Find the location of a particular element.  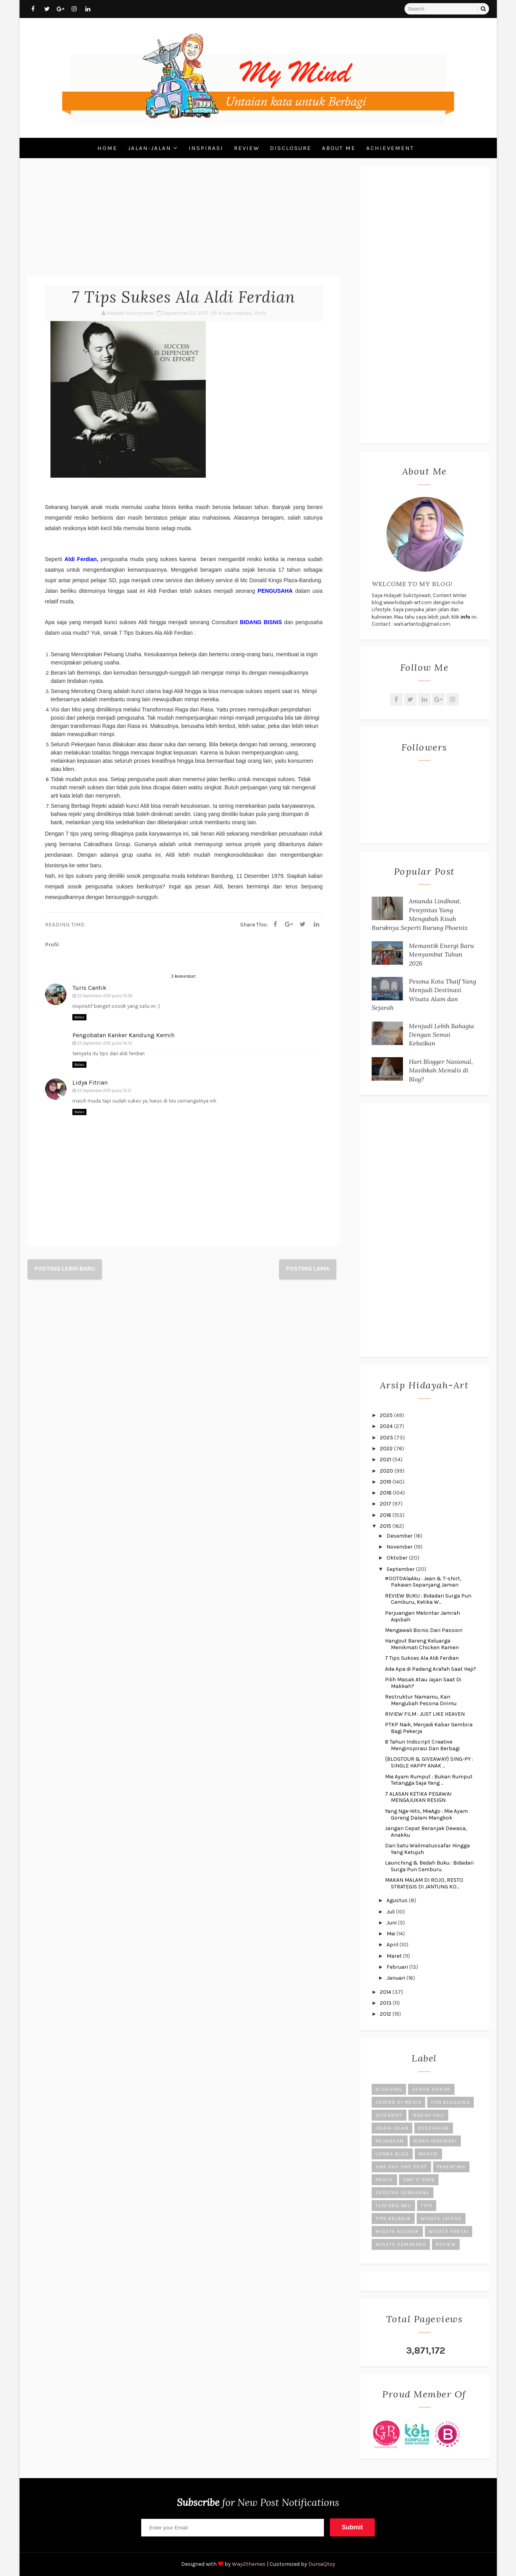

23 September 2015 pukul 14.35 is located at coordinates (104, 1043).